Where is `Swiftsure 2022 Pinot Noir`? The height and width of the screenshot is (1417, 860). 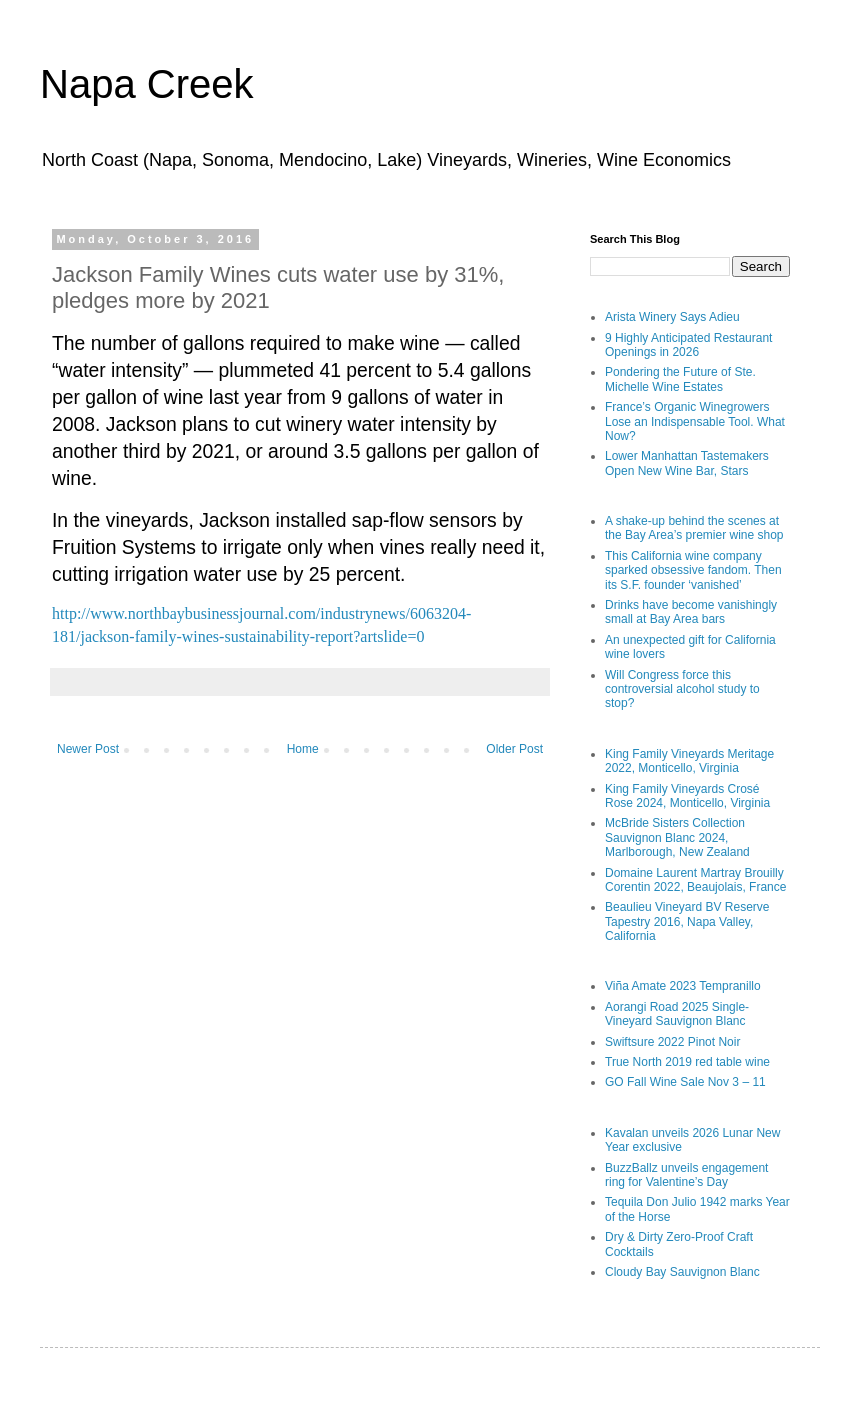
Swiftsure 2022 Pinot Noir is located at coordinates (672, 1042).